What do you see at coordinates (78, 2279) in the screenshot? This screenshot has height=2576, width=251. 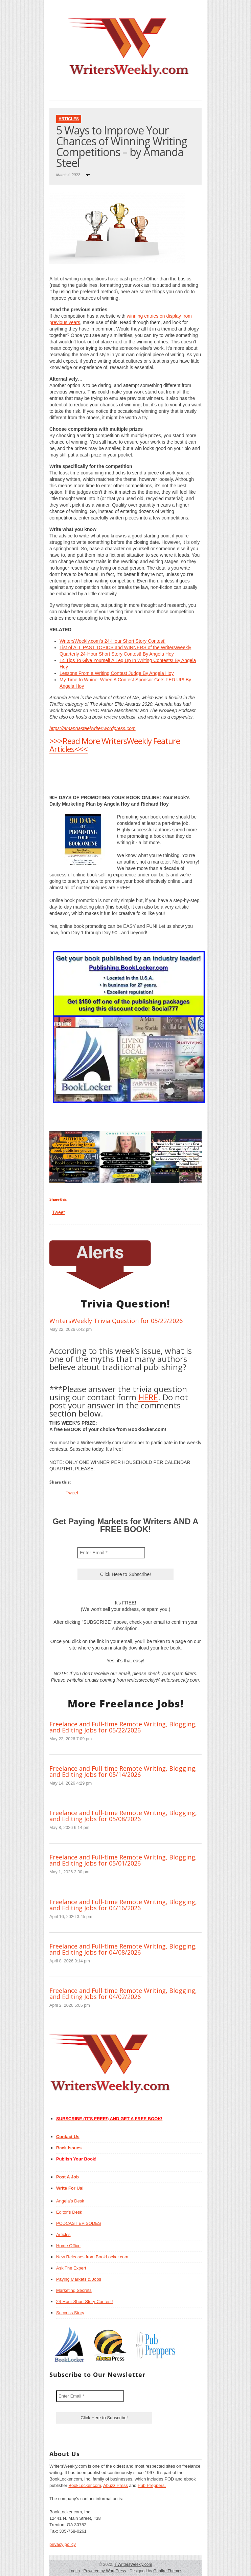 I see `Paying Markets & Jobs` at bounding box center [78, 2279].